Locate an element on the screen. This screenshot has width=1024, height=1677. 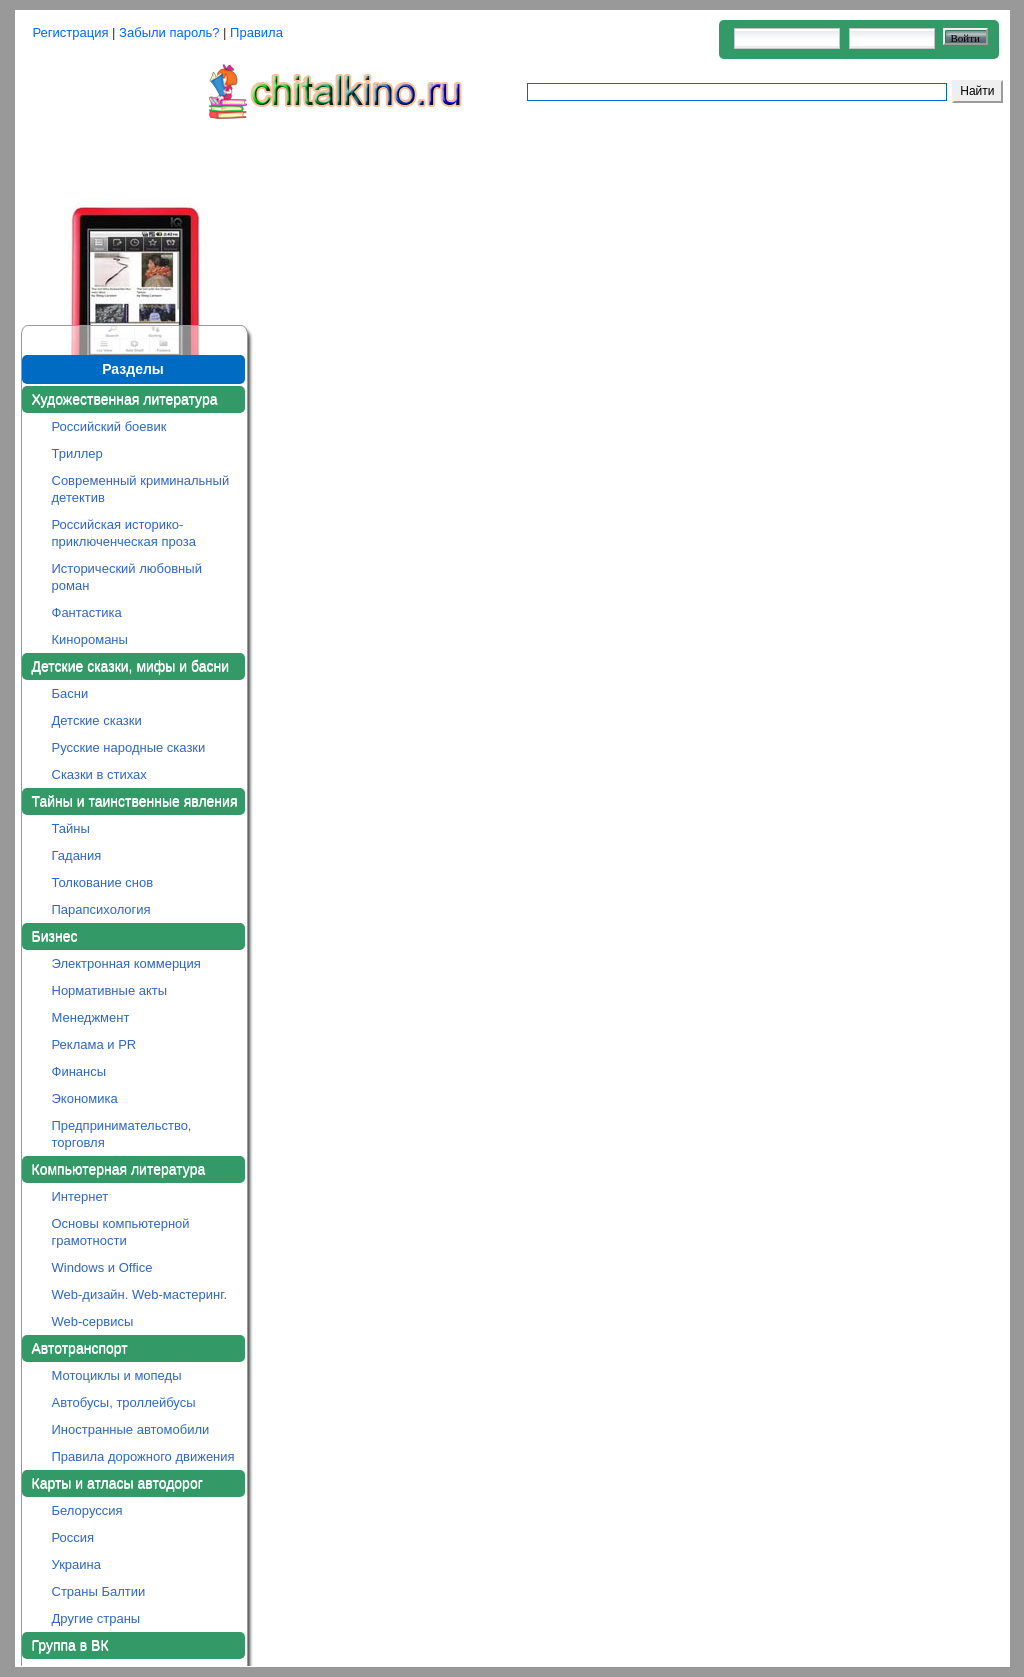
Правила is located at coordinates (256, 32).